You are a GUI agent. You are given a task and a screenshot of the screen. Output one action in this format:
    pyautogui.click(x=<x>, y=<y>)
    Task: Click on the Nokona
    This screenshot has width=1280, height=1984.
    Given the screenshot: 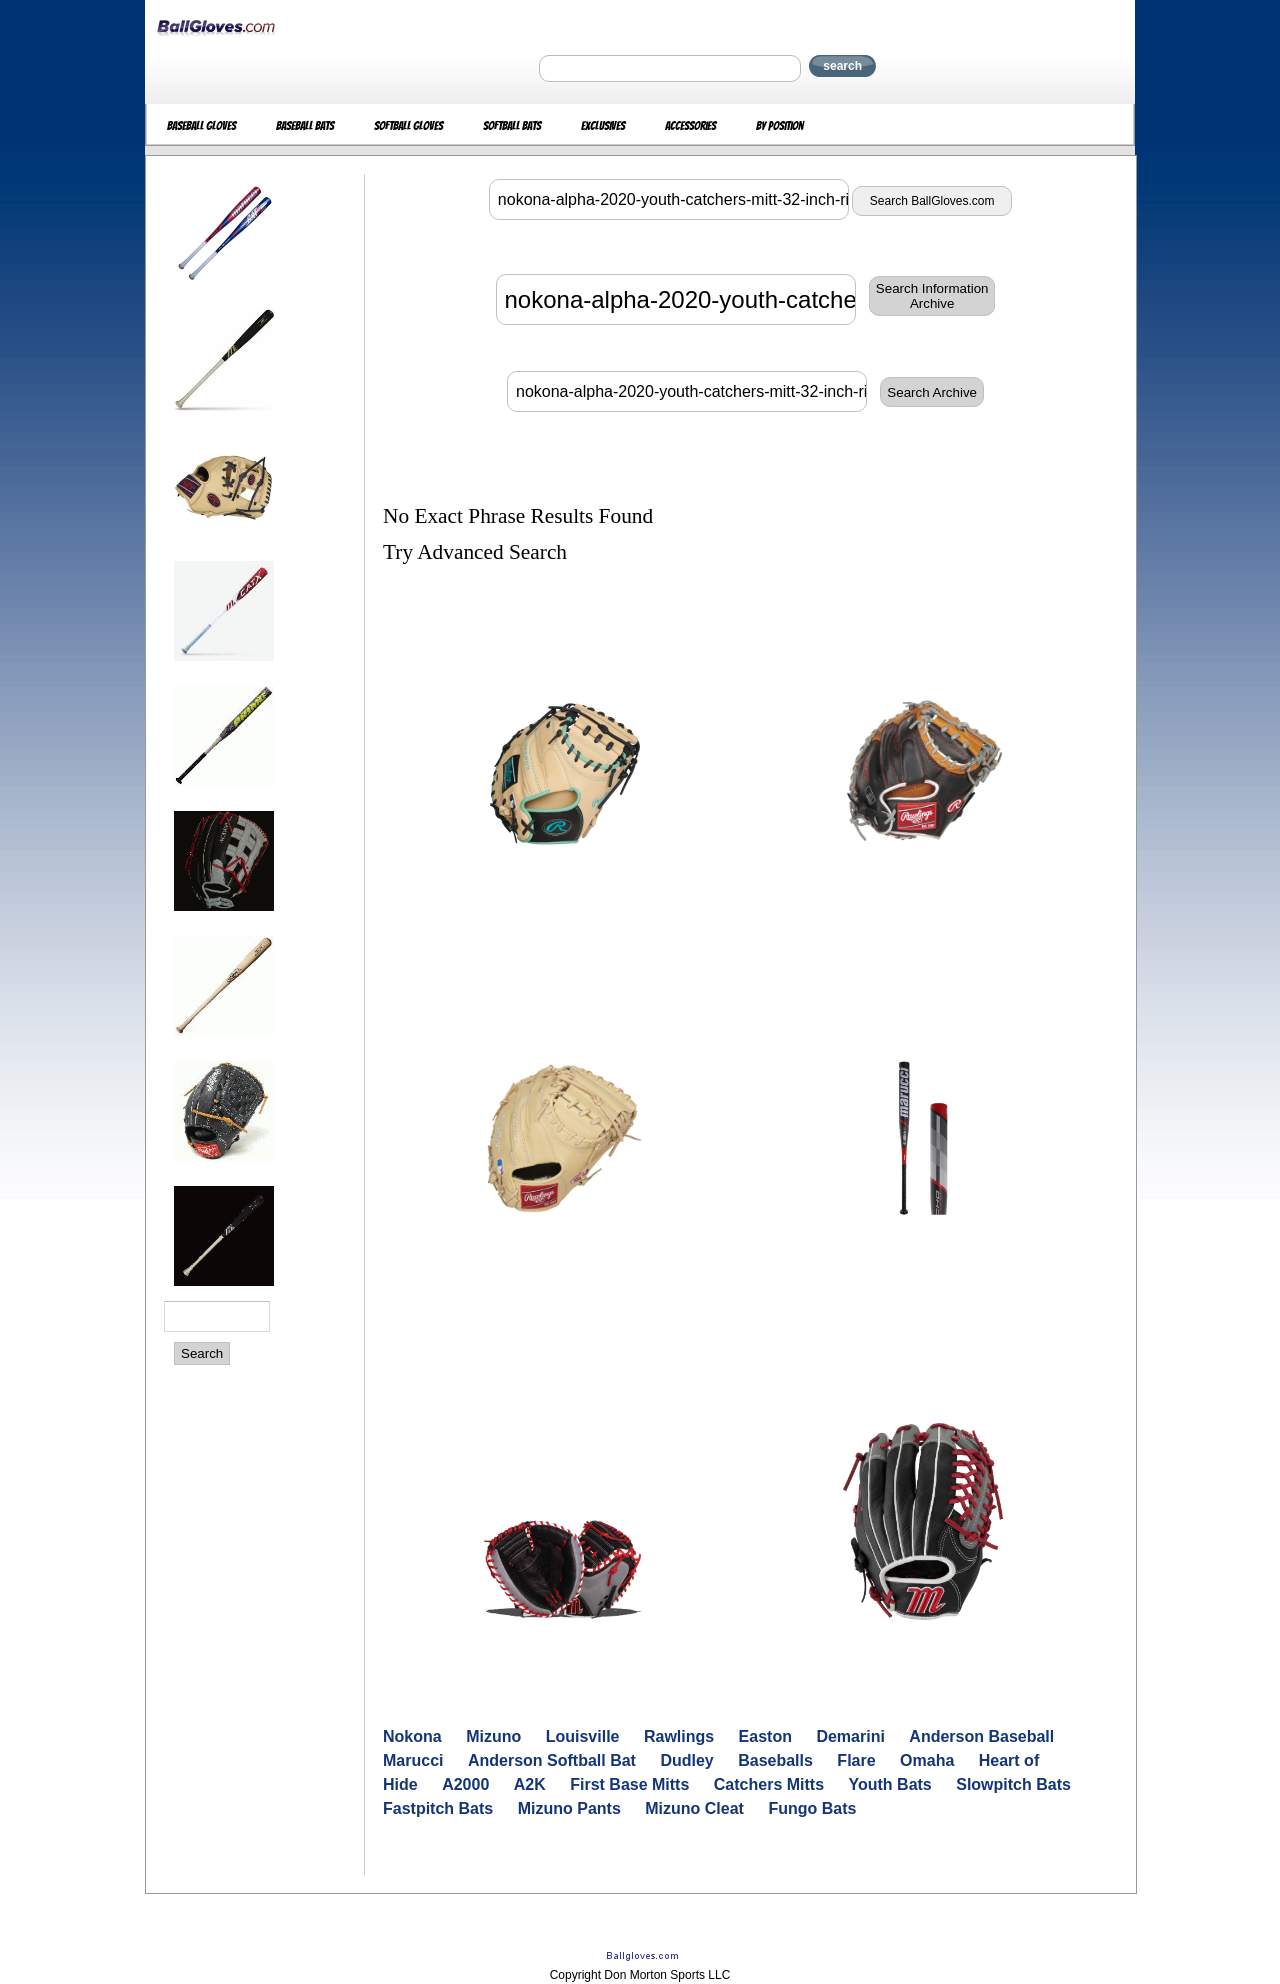 What is the action you would take?
    pyautogui.click(x=412, y=1736)
    